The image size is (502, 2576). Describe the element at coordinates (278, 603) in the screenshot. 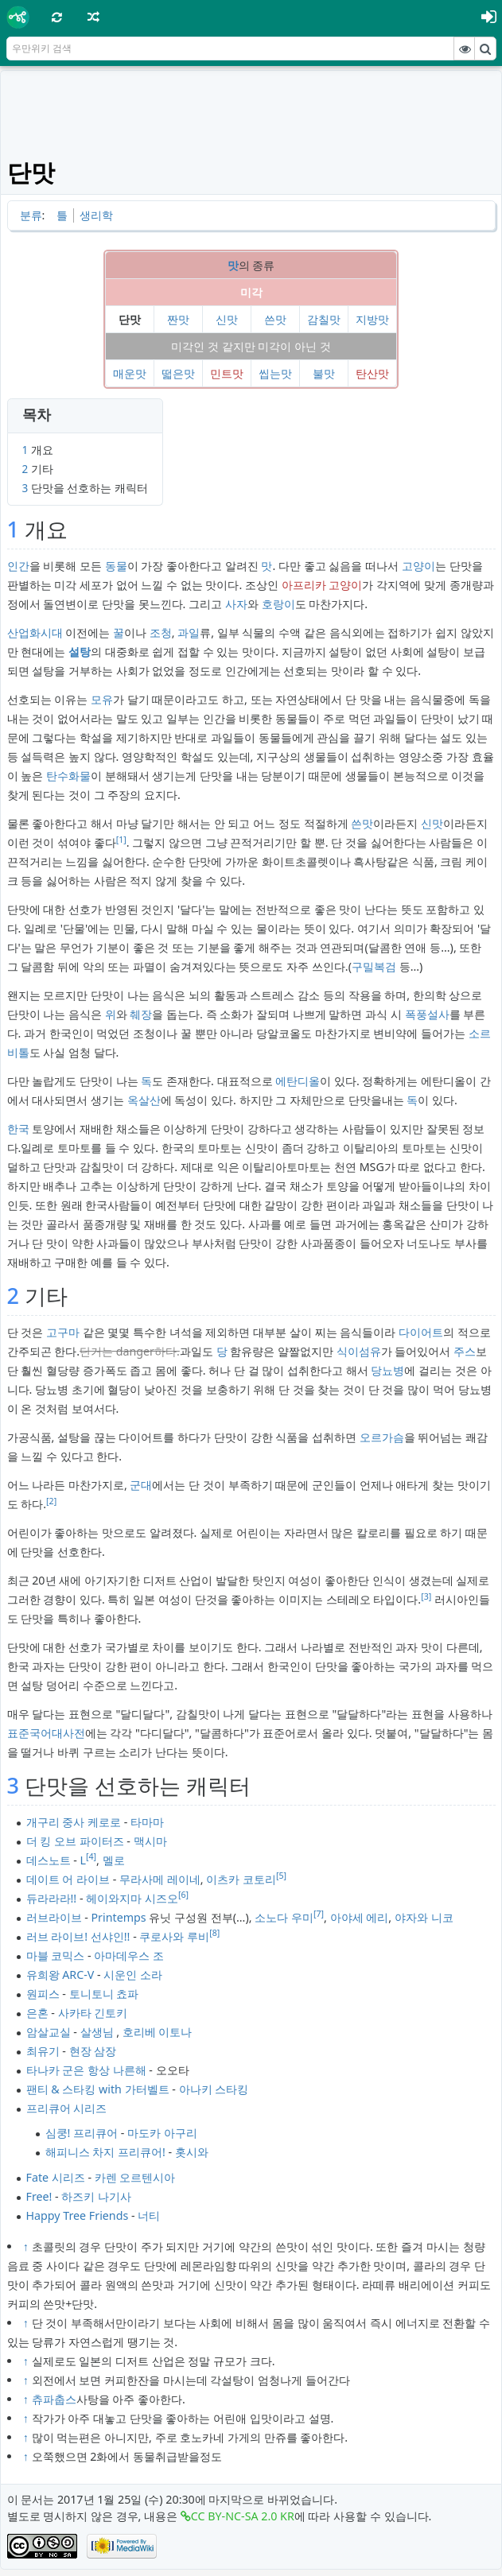

I see `호랑이` at that location.